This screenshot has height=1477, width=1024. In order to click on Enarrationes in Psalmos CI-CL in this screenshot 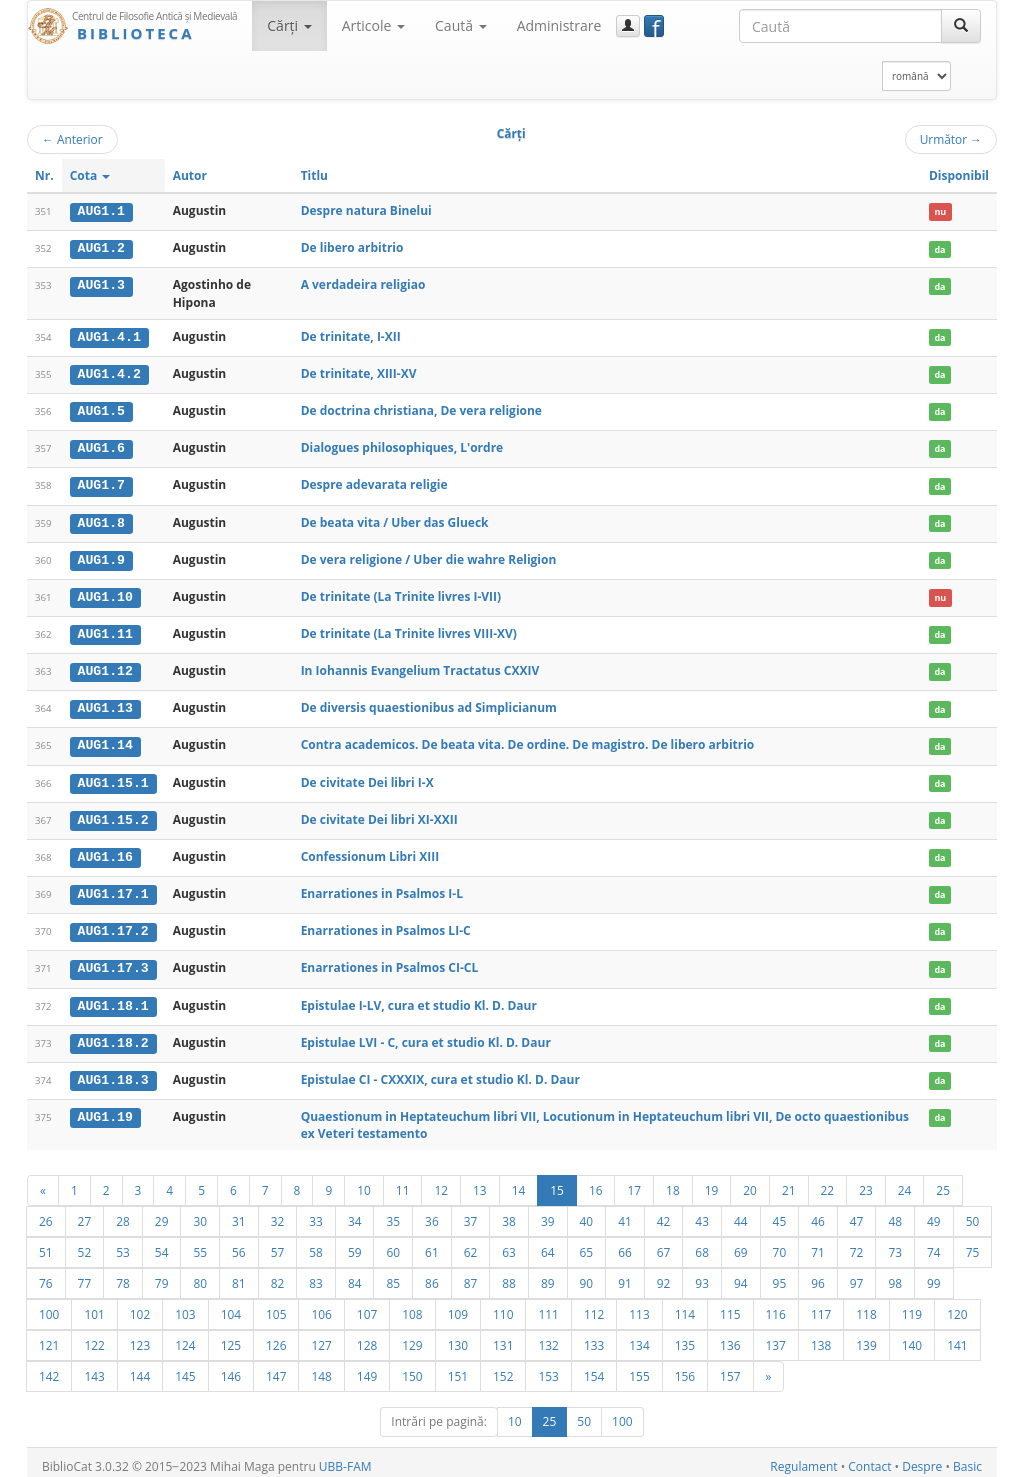, I will do `click(390, 960)`.